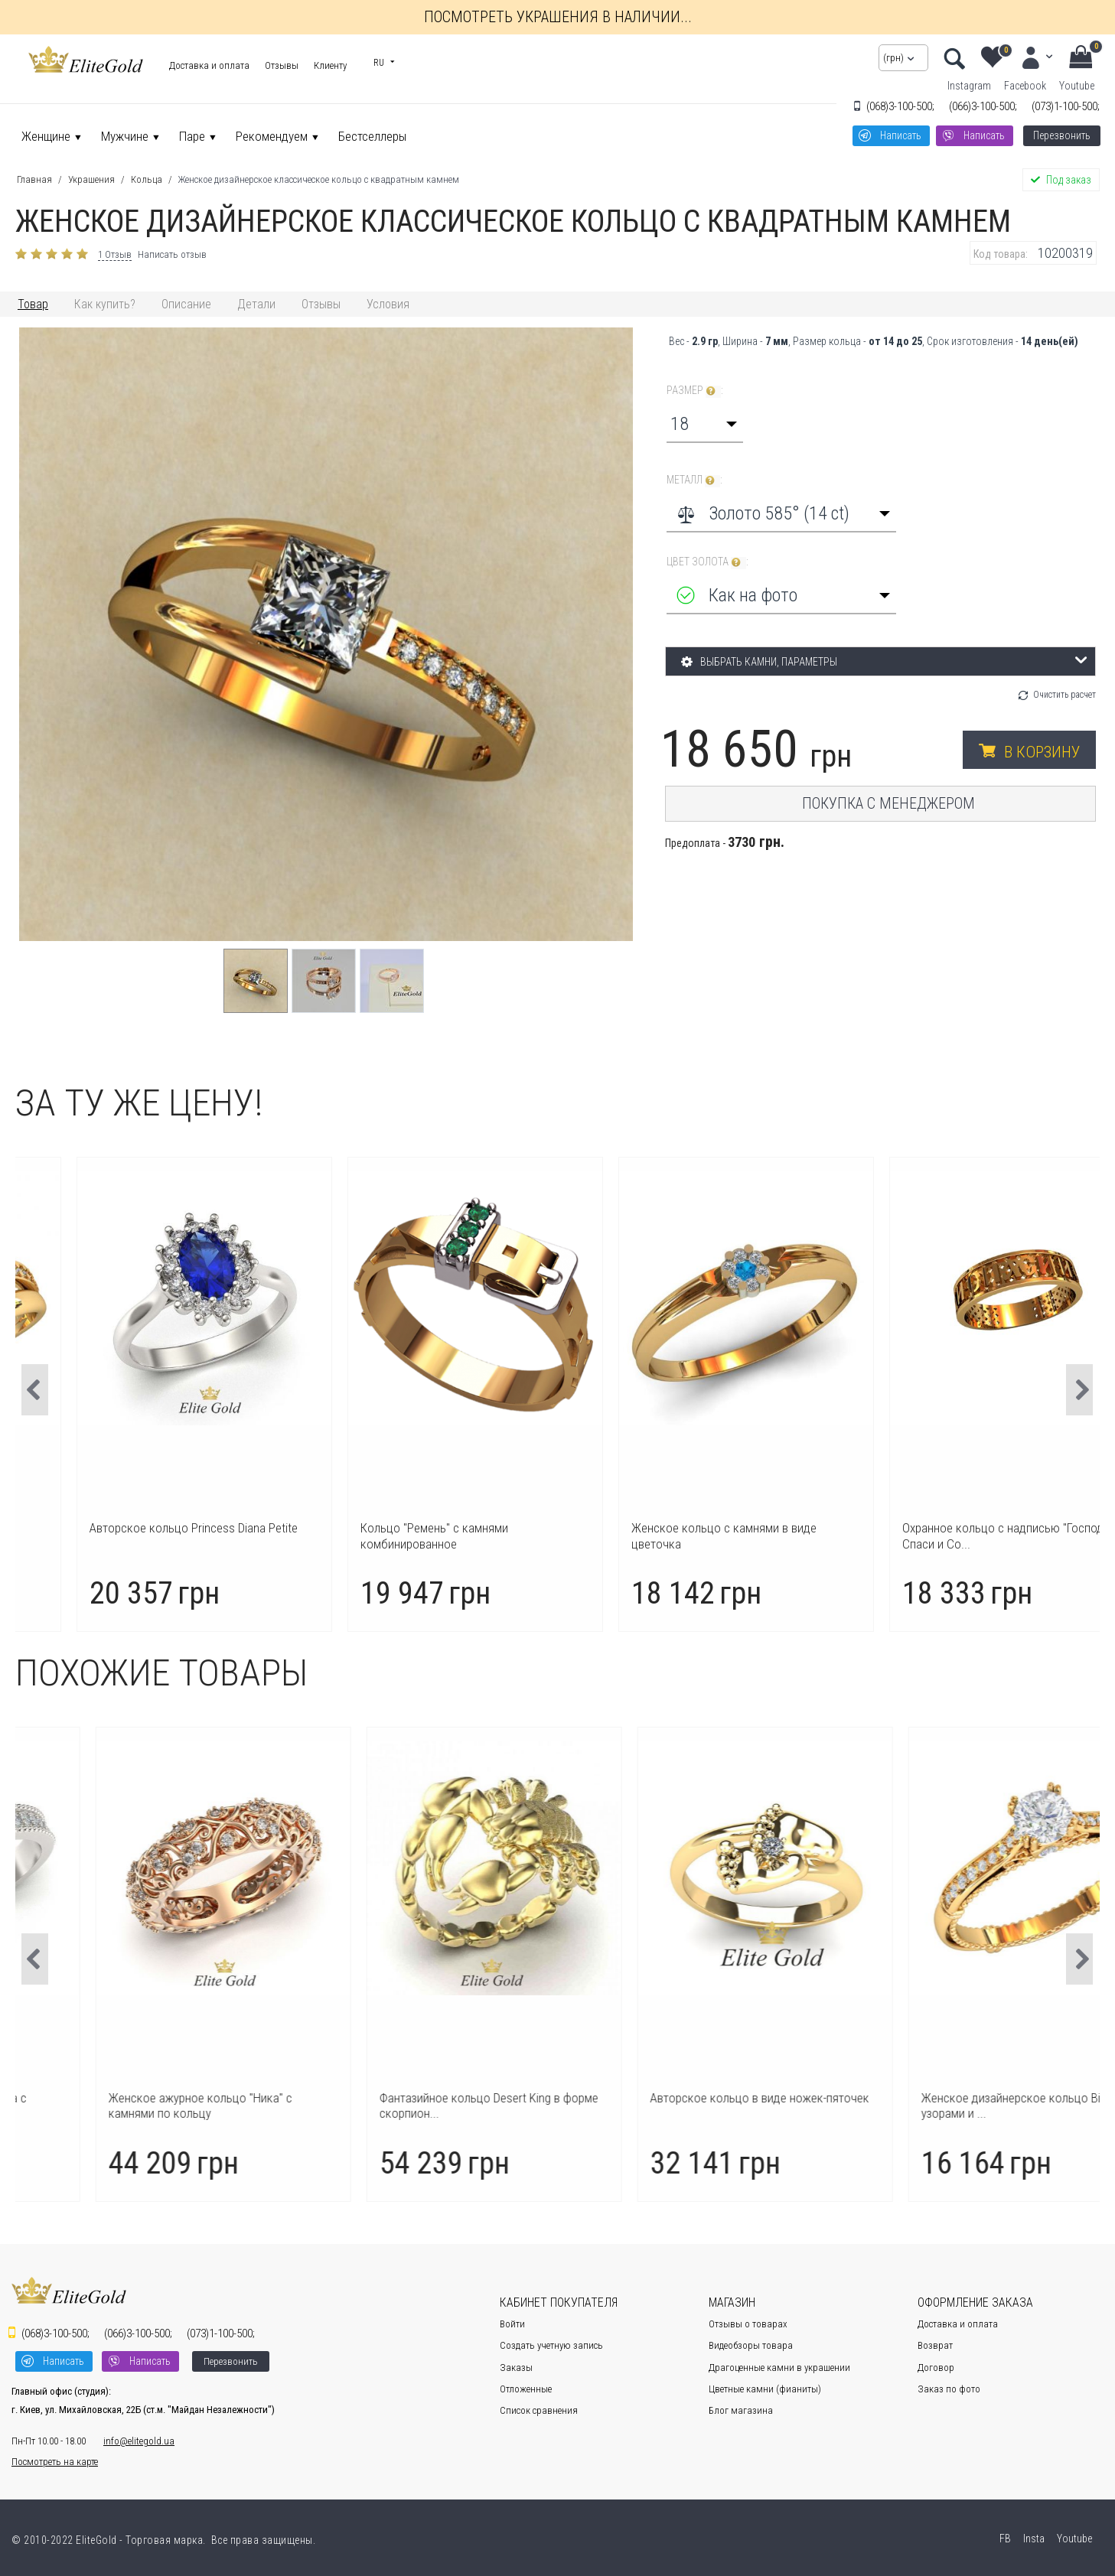 Image resolution: width=1115 pixels, height=2576 pixels. What do you see at coordinates (104, 304) in the screenshot?
I see `Как купить?` at bounding box center [104, 304].